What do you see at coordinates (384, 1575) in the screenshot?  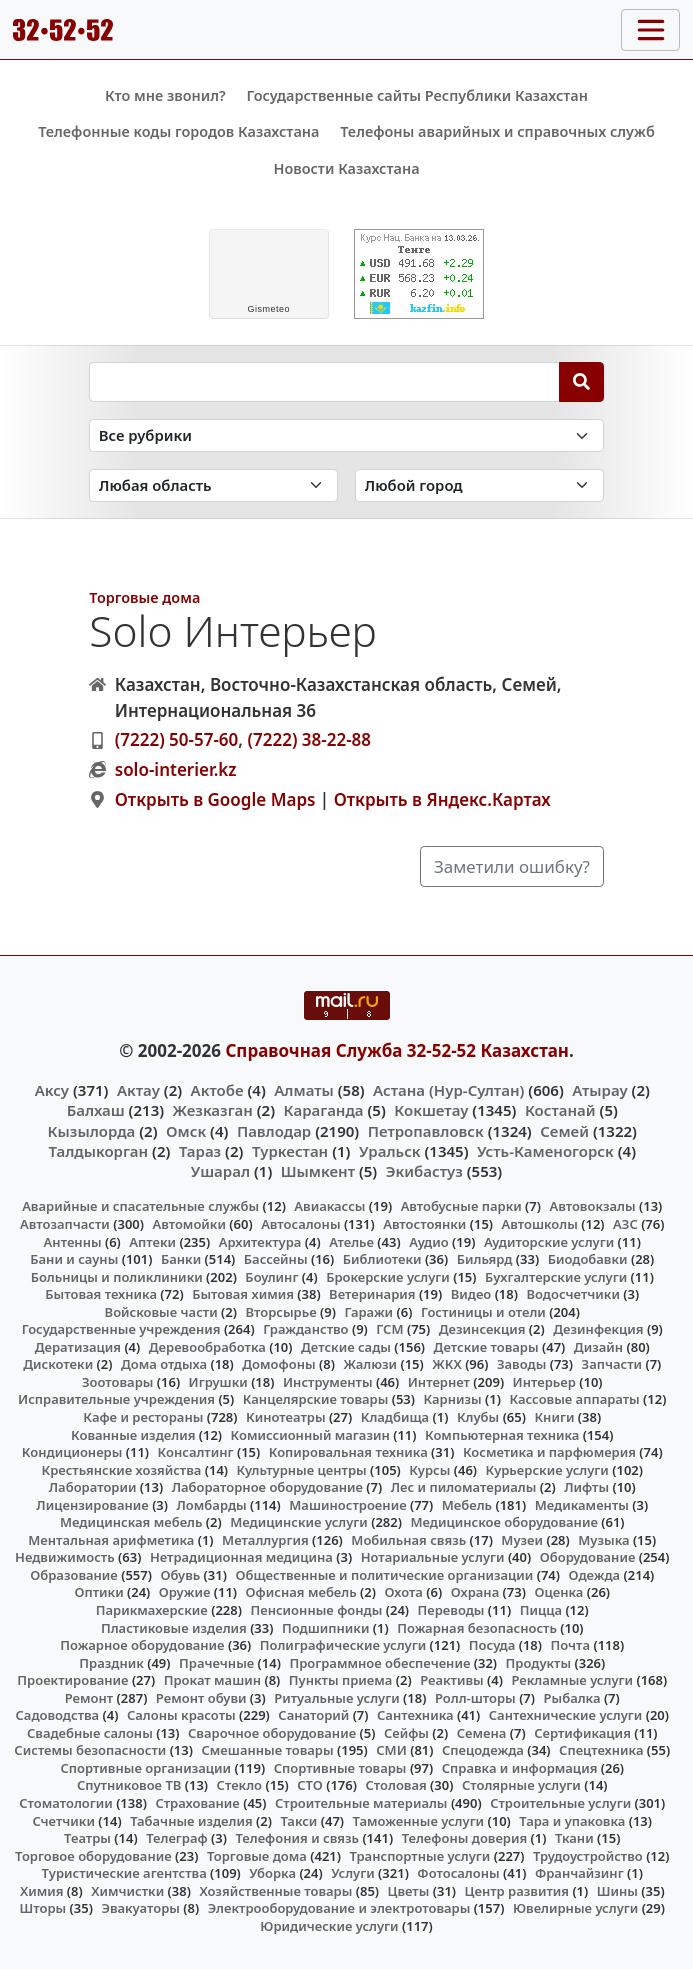 I see `Общественные и политические организации` at bounding box center [384, 1575].